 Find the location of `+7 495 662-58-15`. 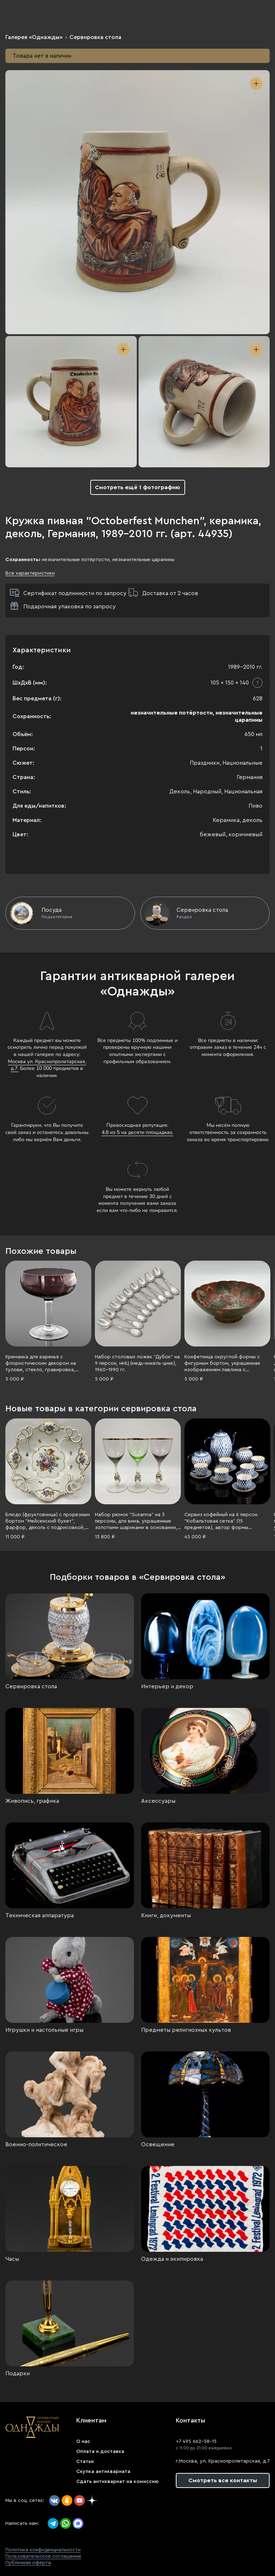

+7 495 662-58-15 is located at coordinates (196, 2441).